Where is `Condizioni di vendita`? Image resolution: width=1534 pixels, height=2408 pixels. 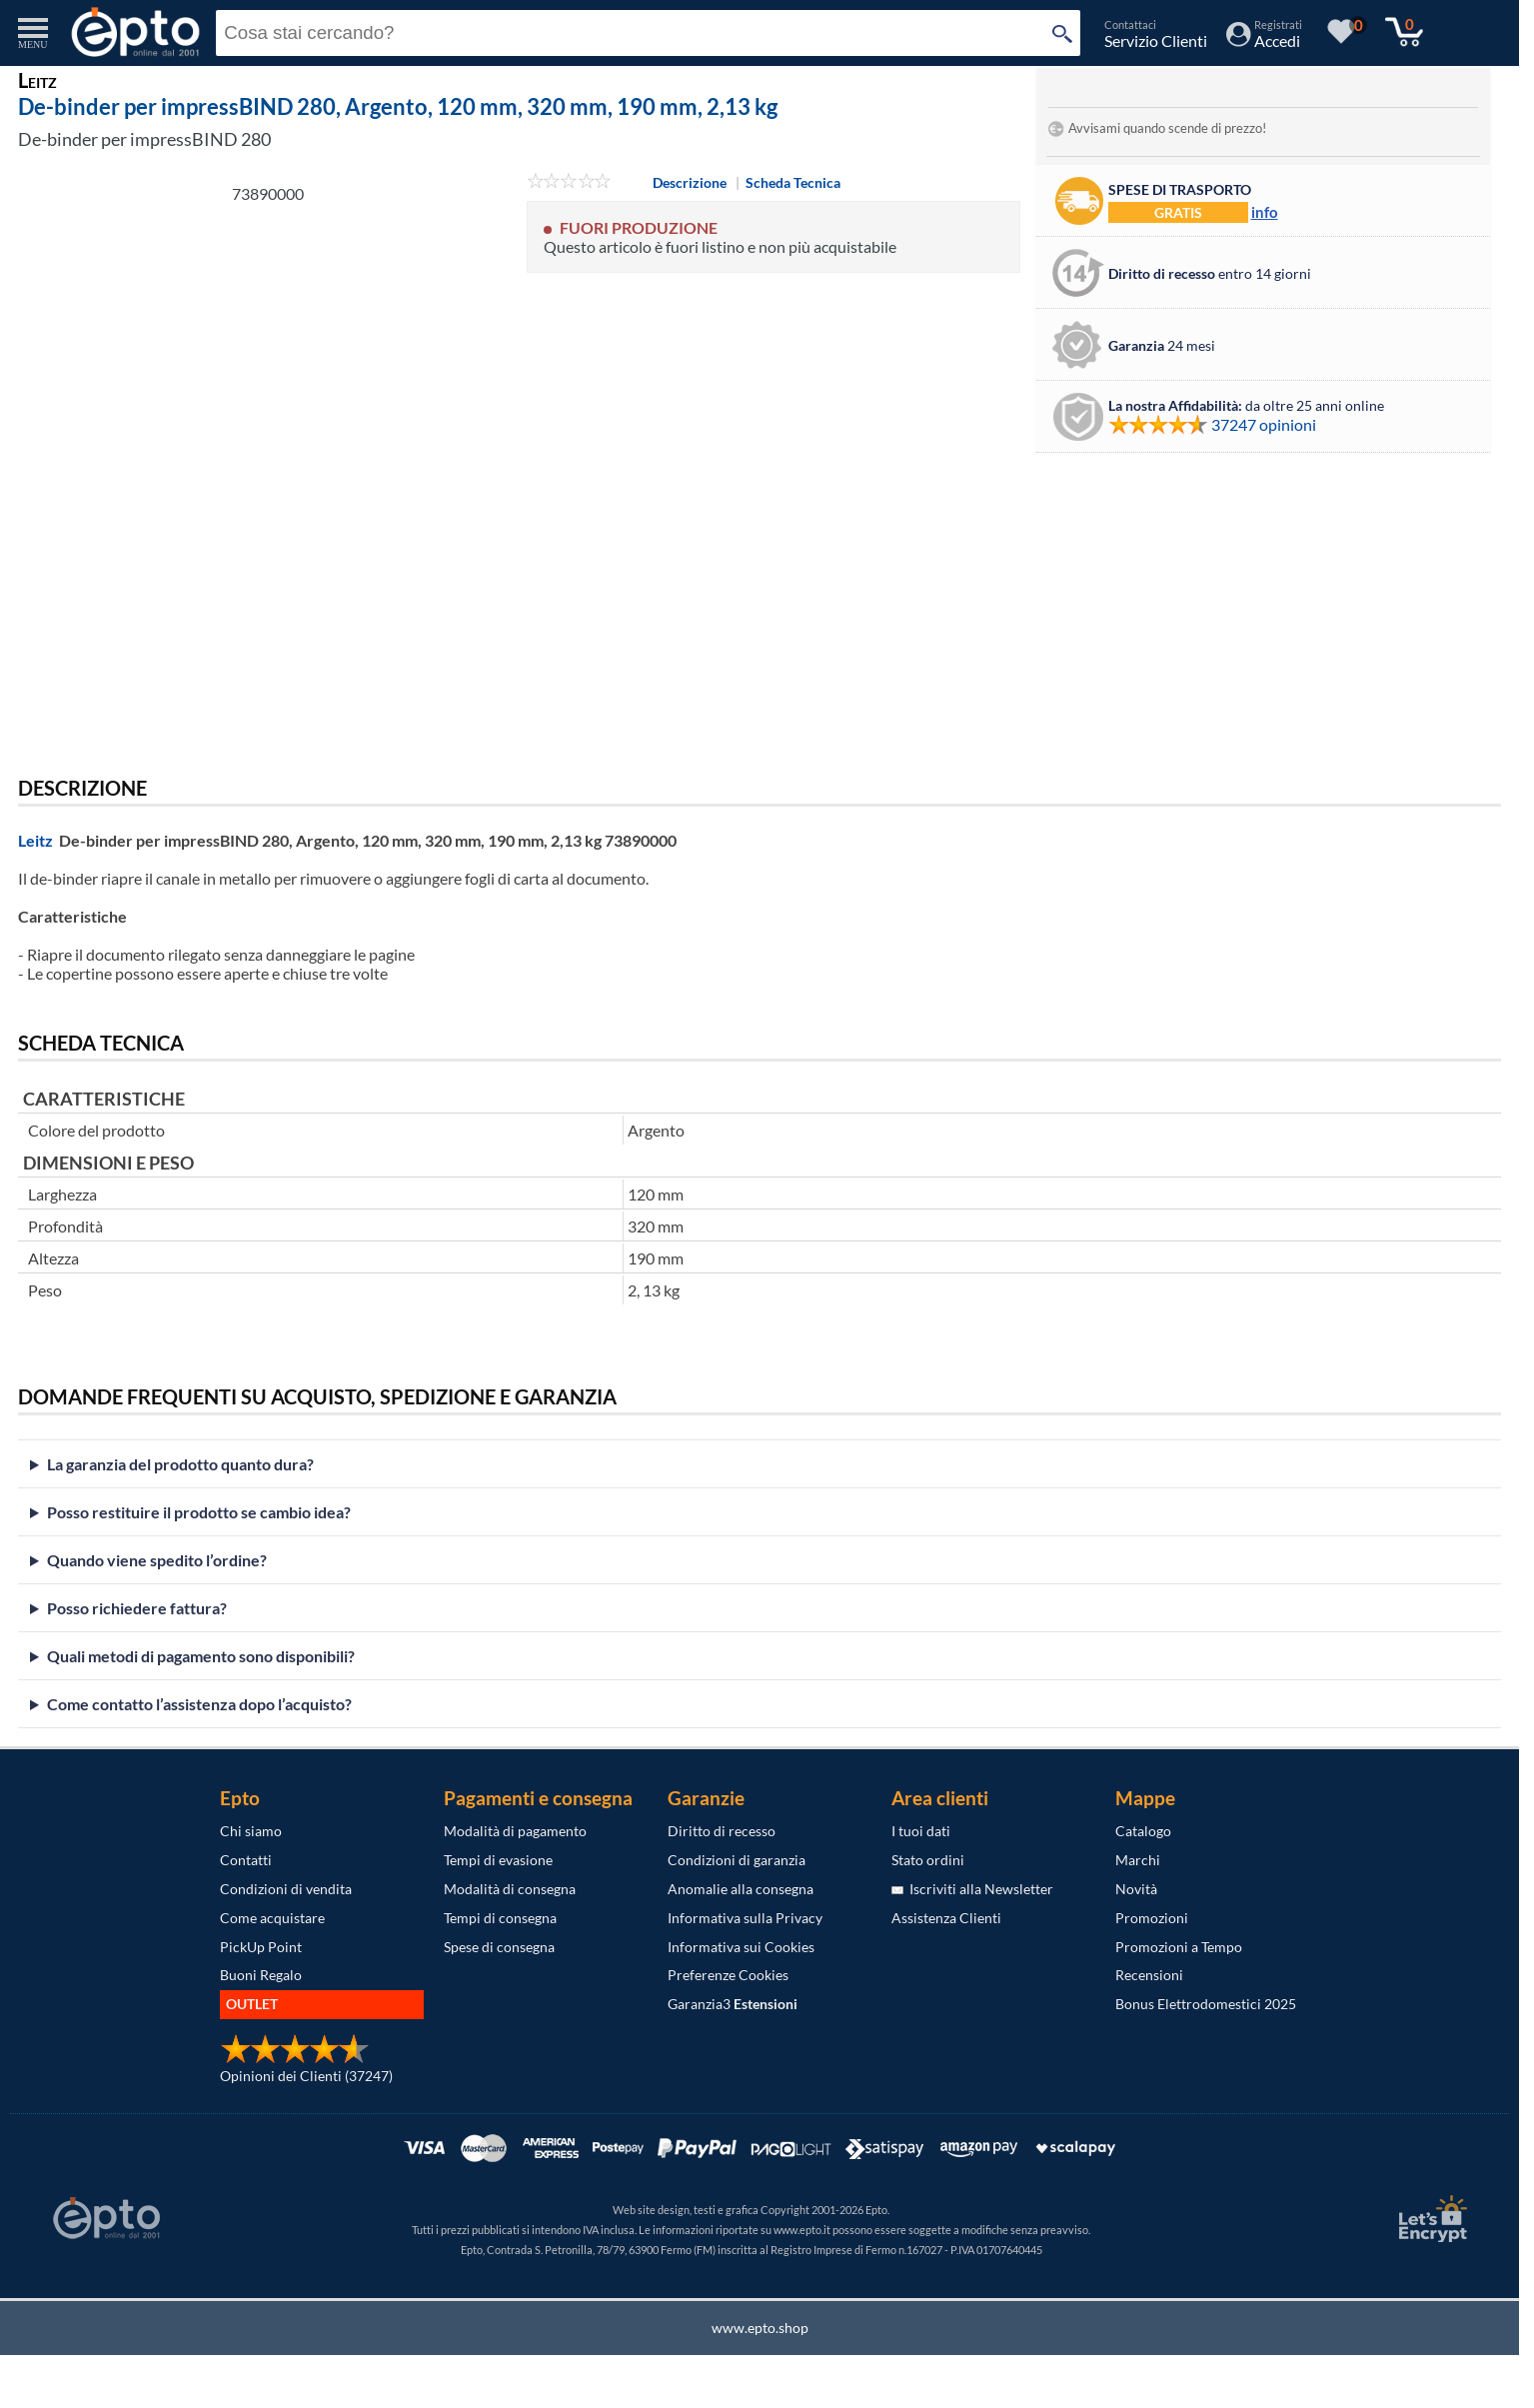 Condizioni di vendita is located at coordinates (286, 1888).